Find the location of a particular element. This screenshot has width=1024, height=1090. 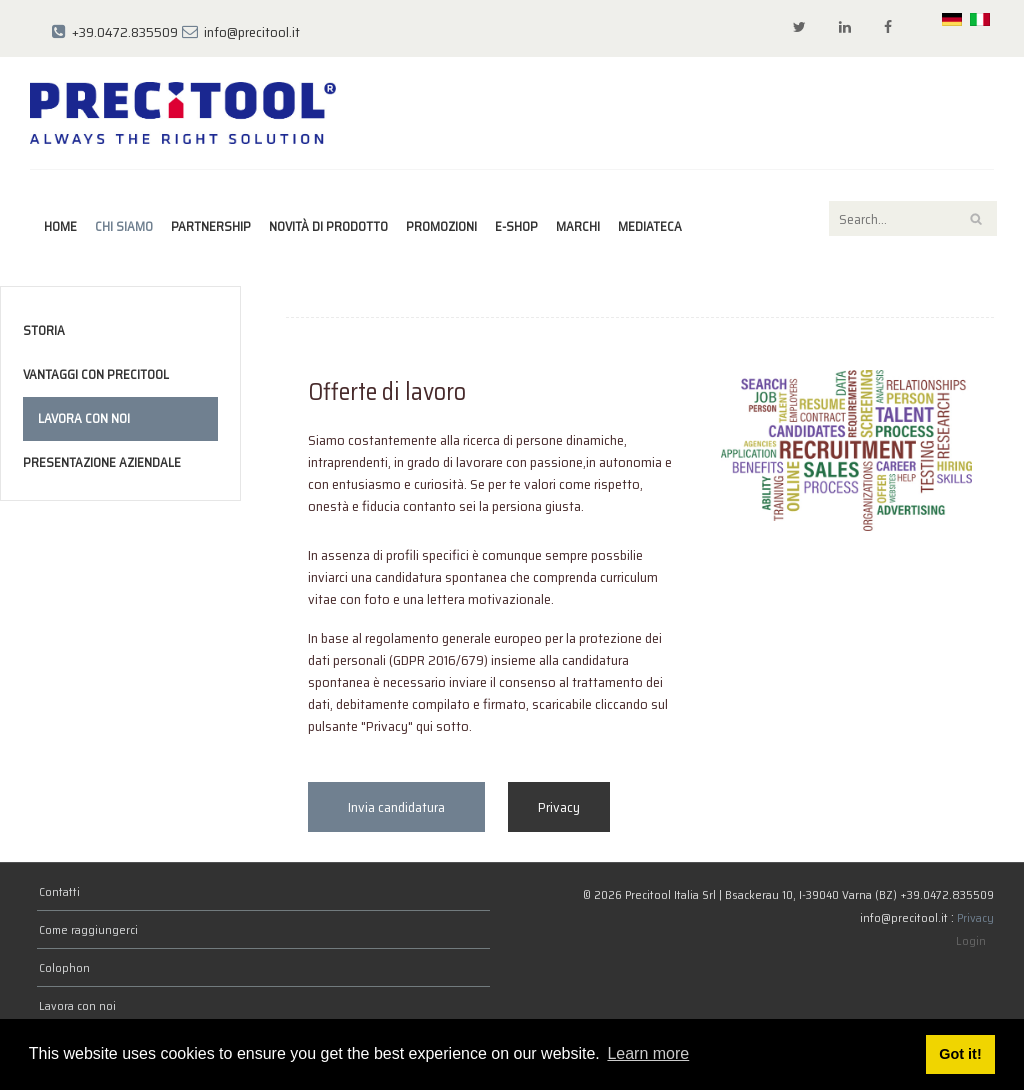

Contatti is located at coordinates (59, 891).